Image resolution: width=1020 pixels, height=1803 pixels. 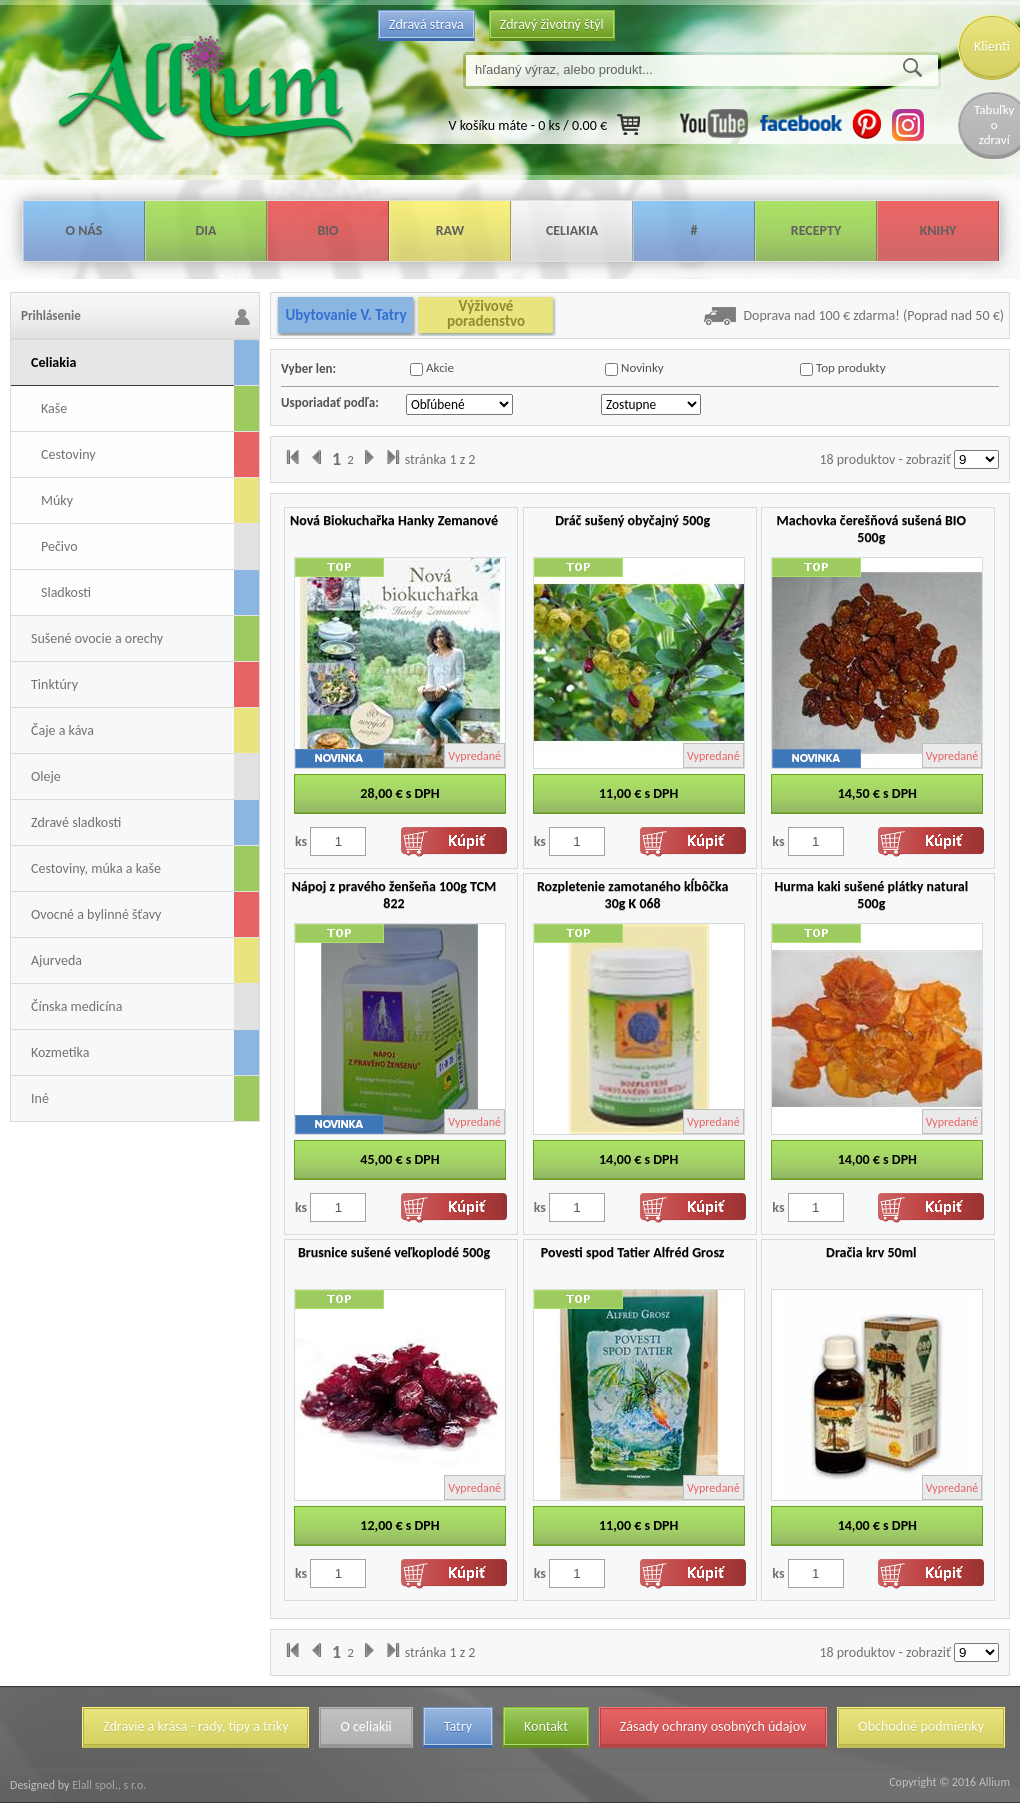 I want to click on Celiakia, so click(x=572, y=230).